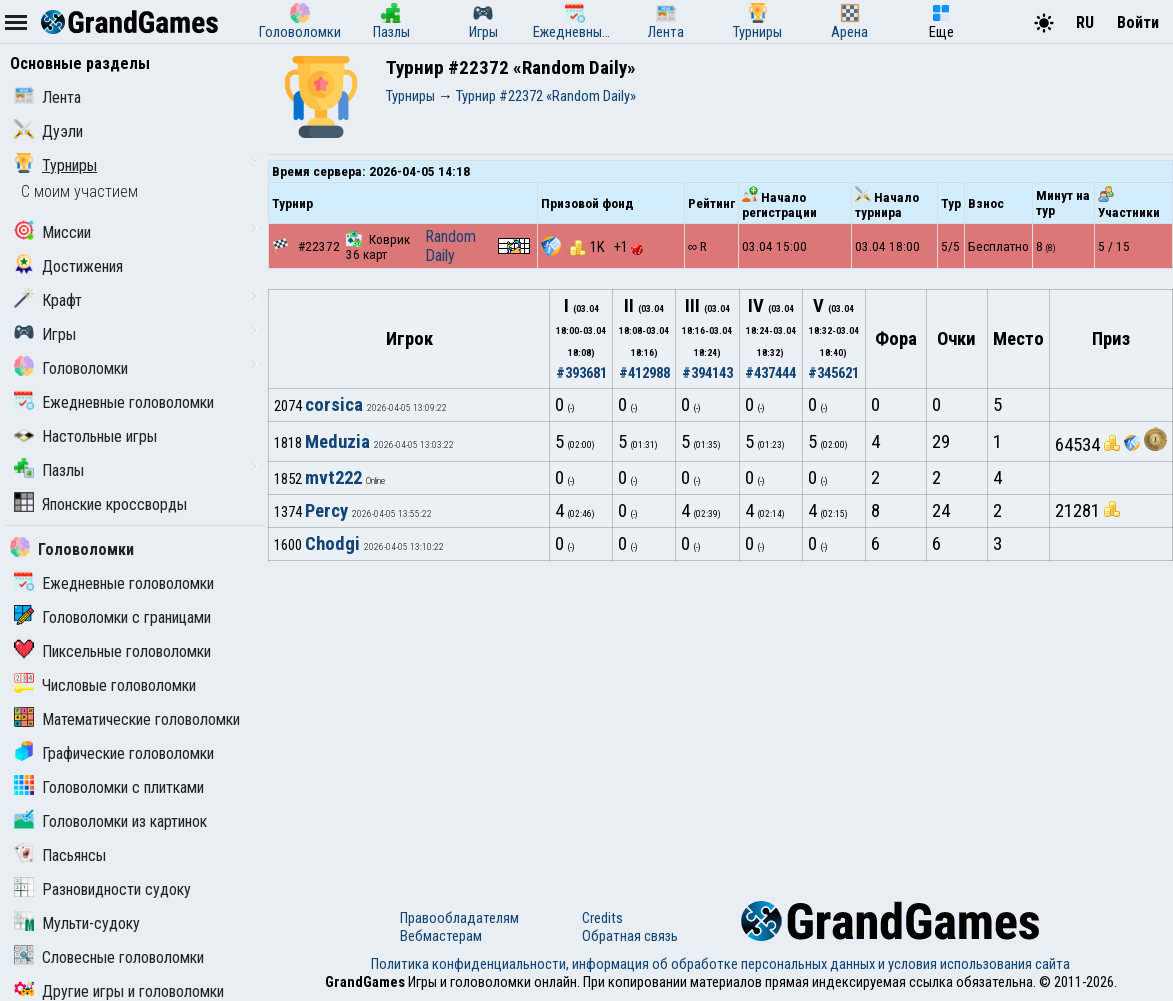  I want to click on Крафт, so click(48, 300).